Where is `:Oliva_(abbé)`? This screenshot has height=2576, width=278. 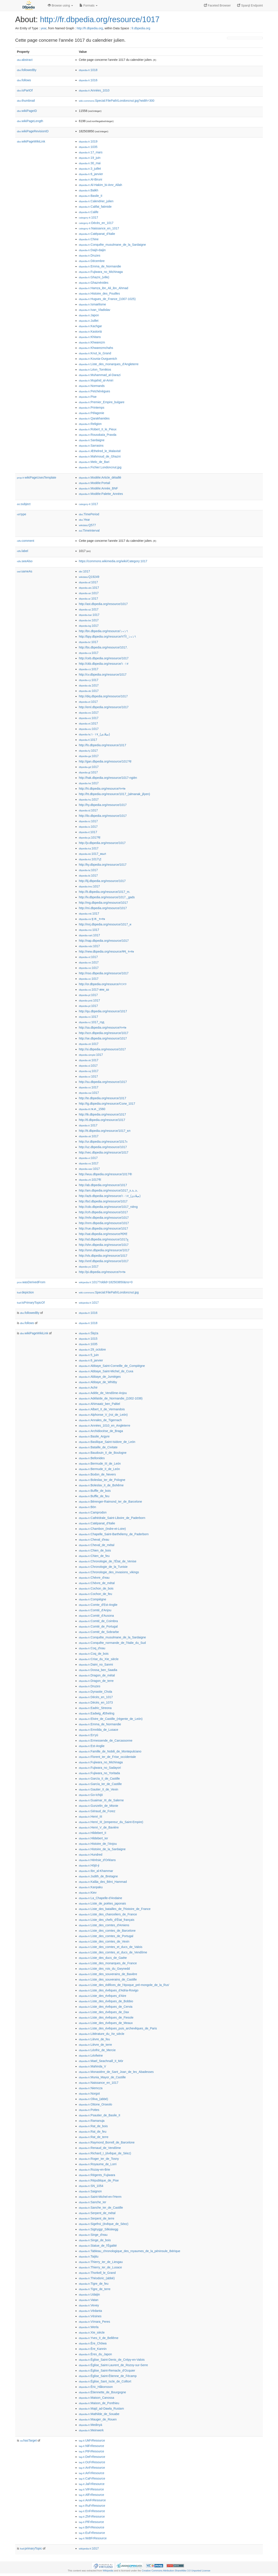
:Oliva_(abbé) is located at coordinates (93, 2099).